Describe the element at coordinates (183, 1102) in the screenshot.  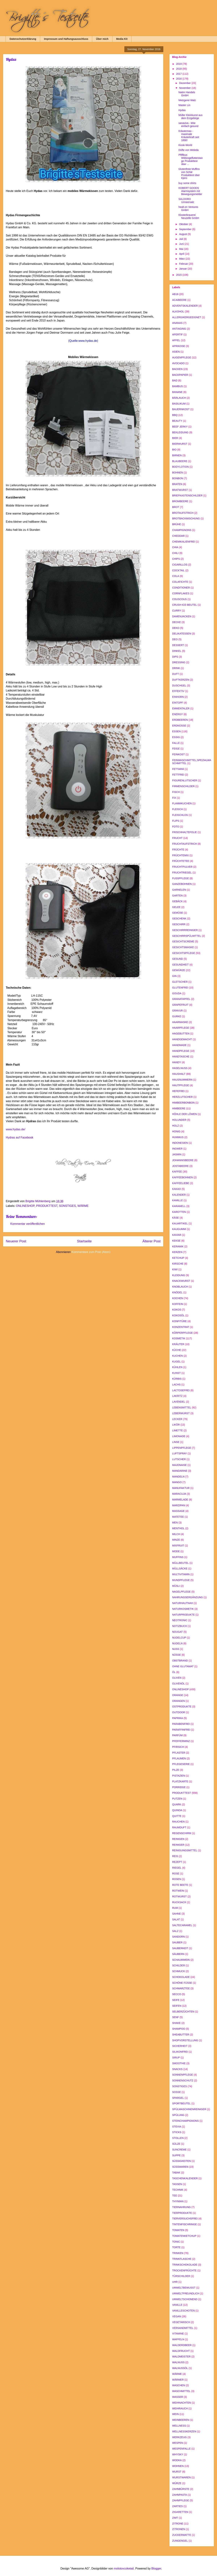
I see `HIMBEERBONBON` at that location.